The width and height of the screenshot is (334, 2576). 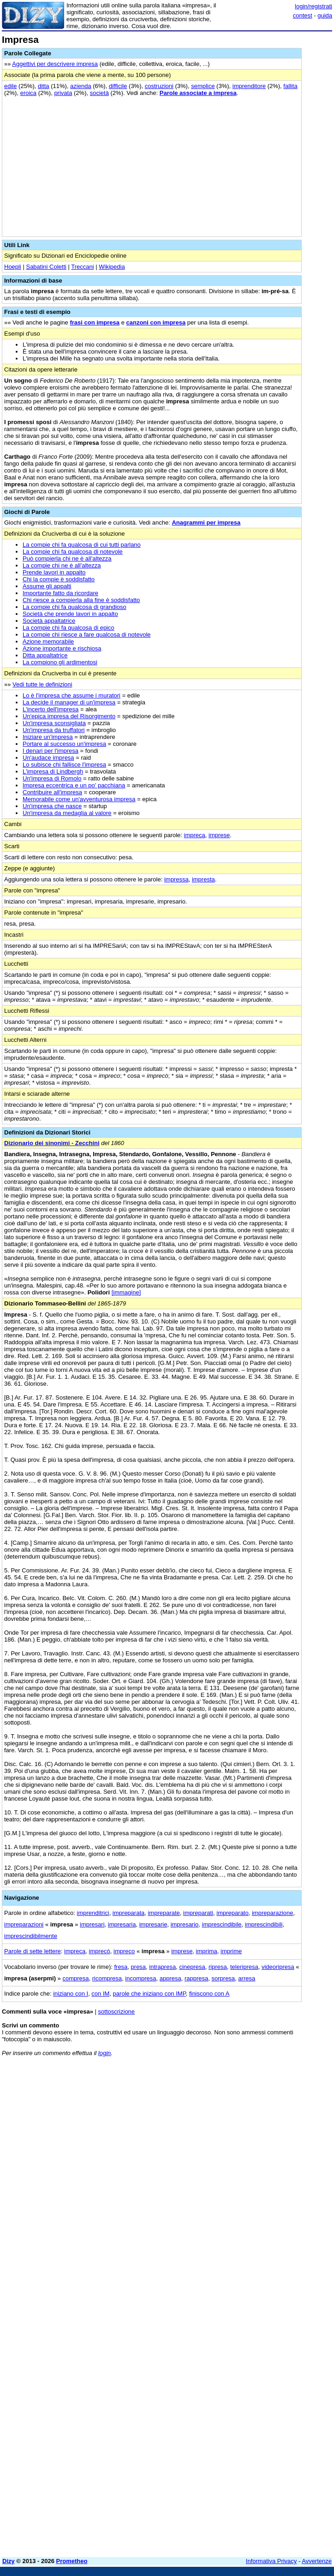 I want to click on impresari, so click(x=92, y=1924).